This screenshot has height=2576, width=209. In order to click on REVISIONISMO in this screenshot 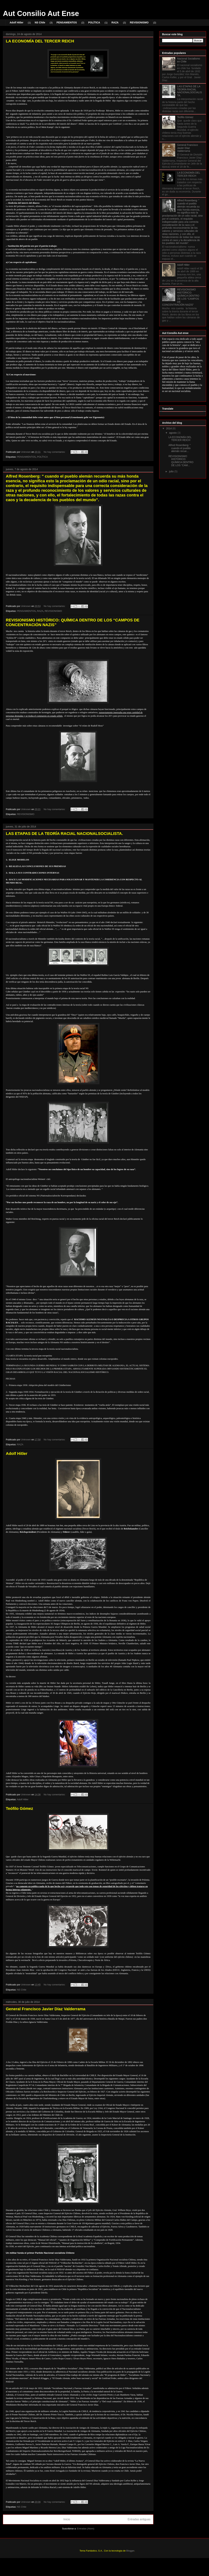, I will do `click(139, 22)`.